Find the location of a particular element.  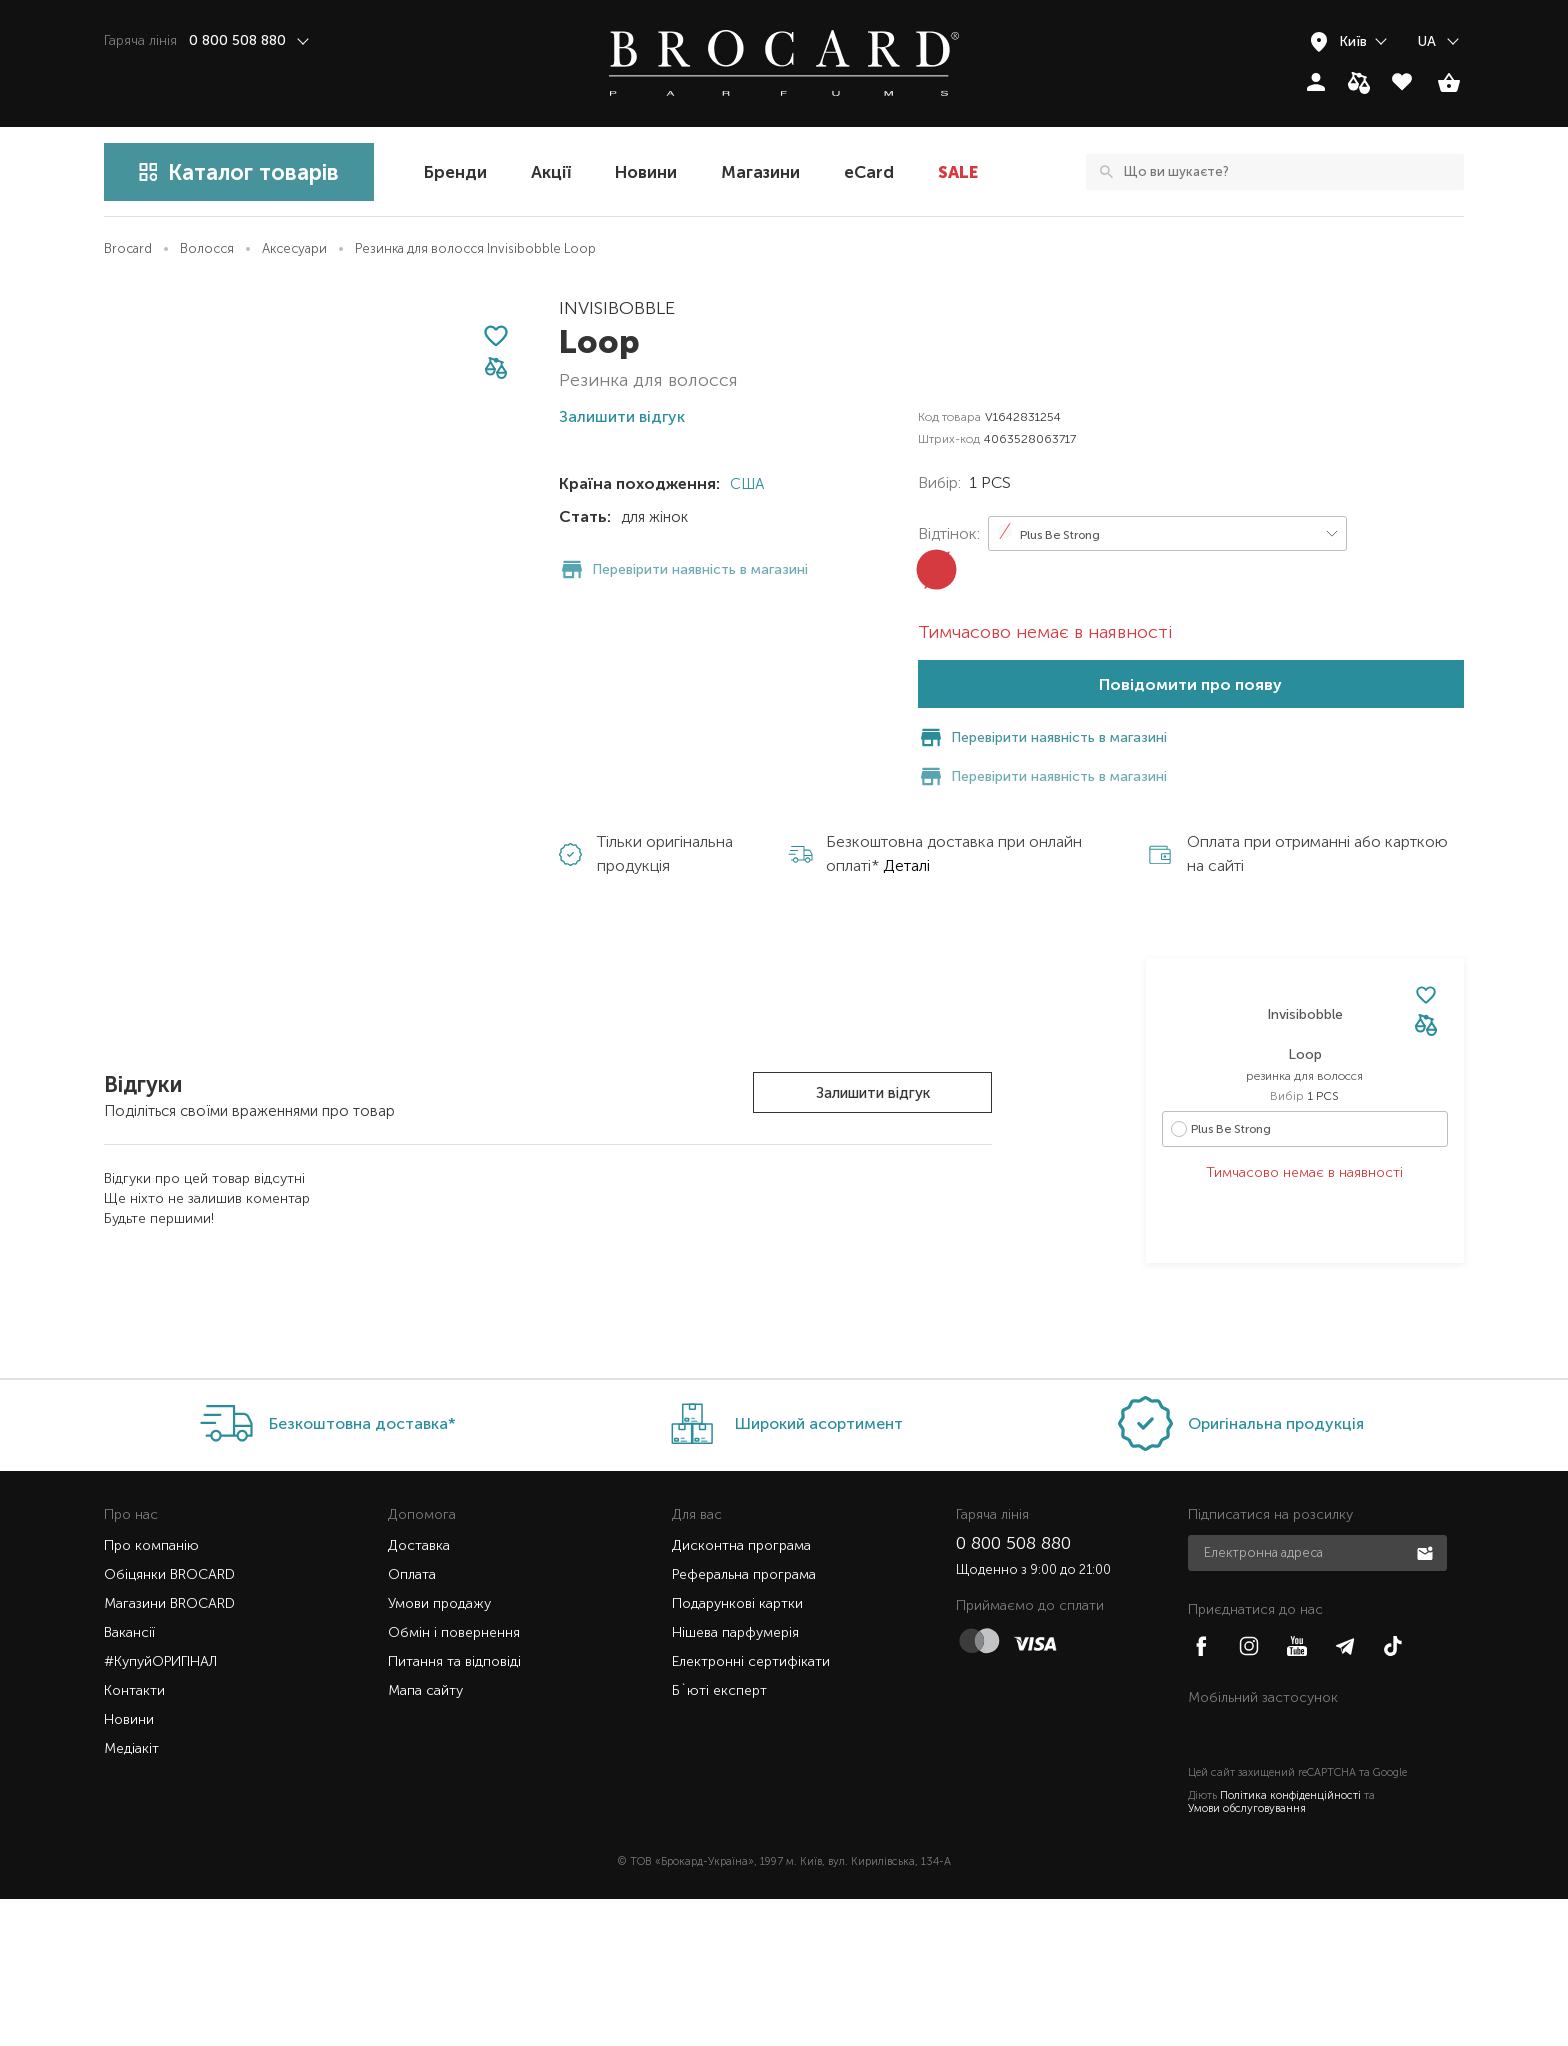

Оплата is located at coordinates (412, 1721).